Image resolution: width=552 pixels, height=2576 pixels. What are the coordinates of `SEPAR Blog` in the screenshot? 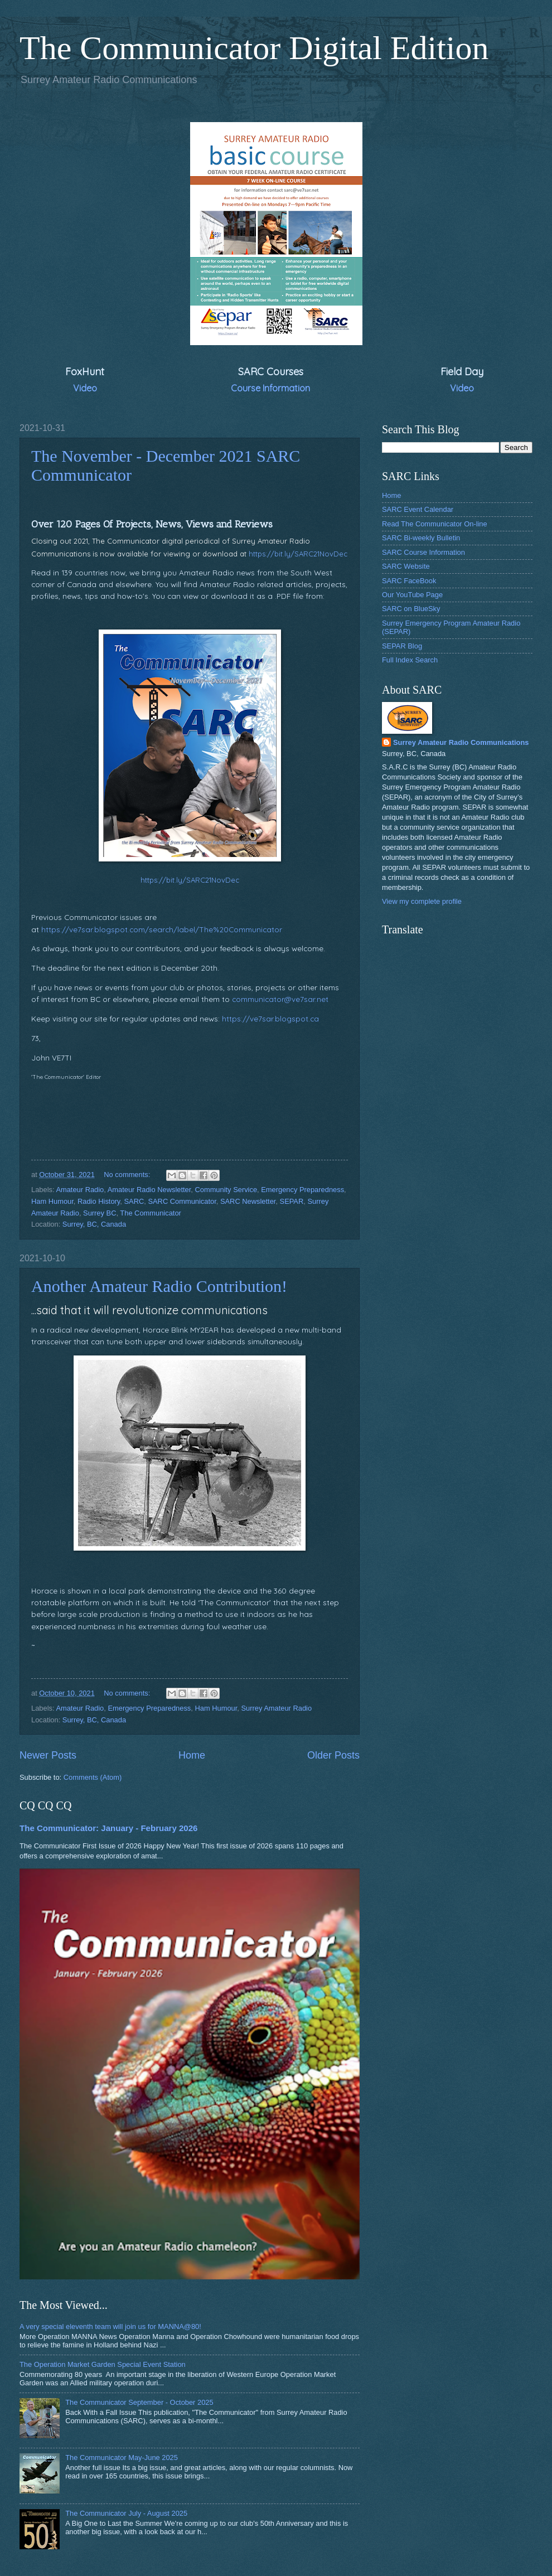 It's located at (402, 646).